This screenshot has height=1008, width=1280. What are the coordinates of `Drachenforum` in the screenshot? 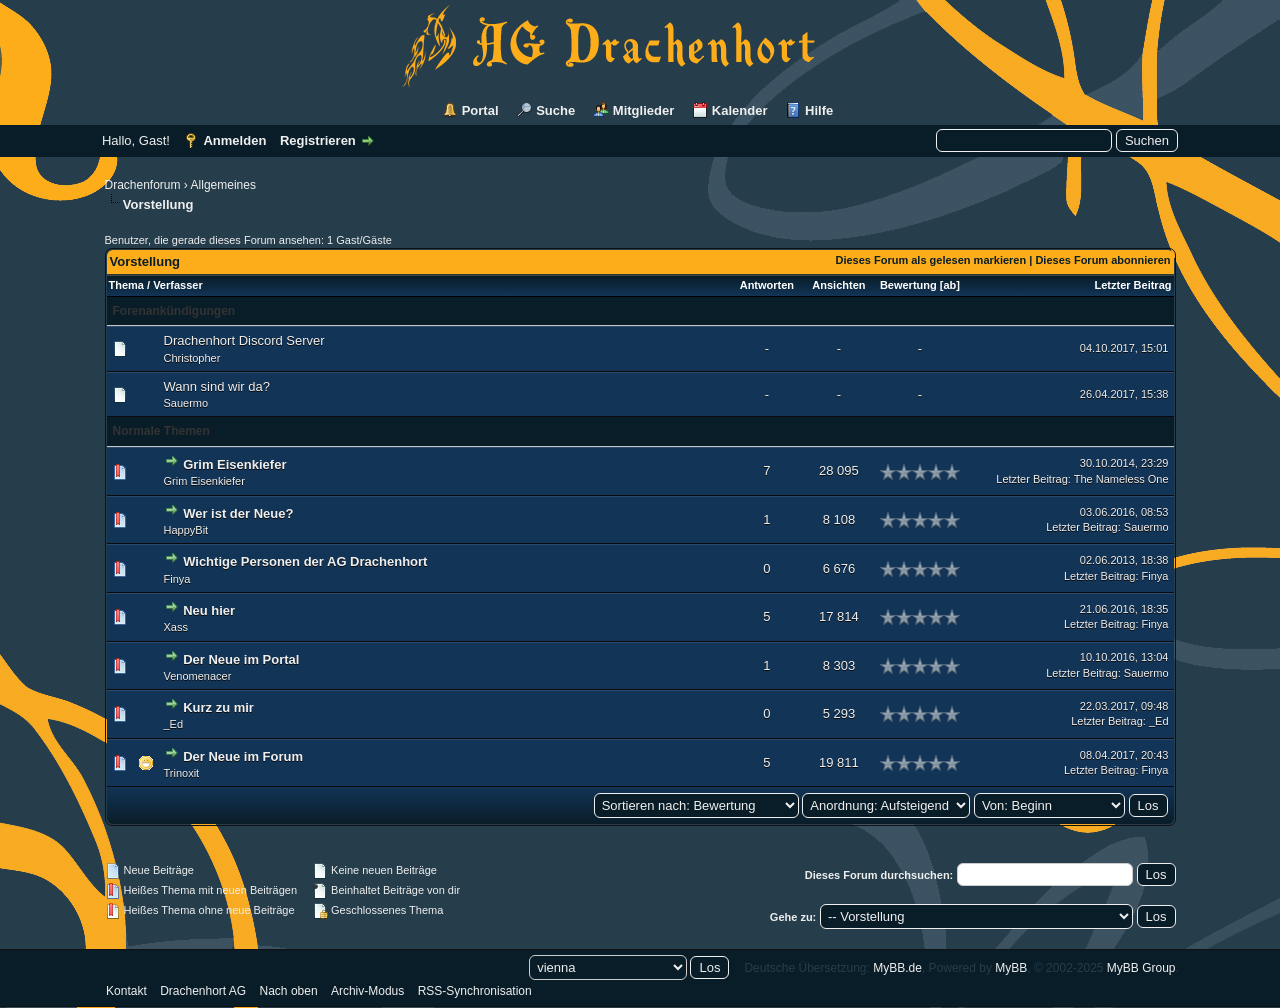 It's located at (143, 185).